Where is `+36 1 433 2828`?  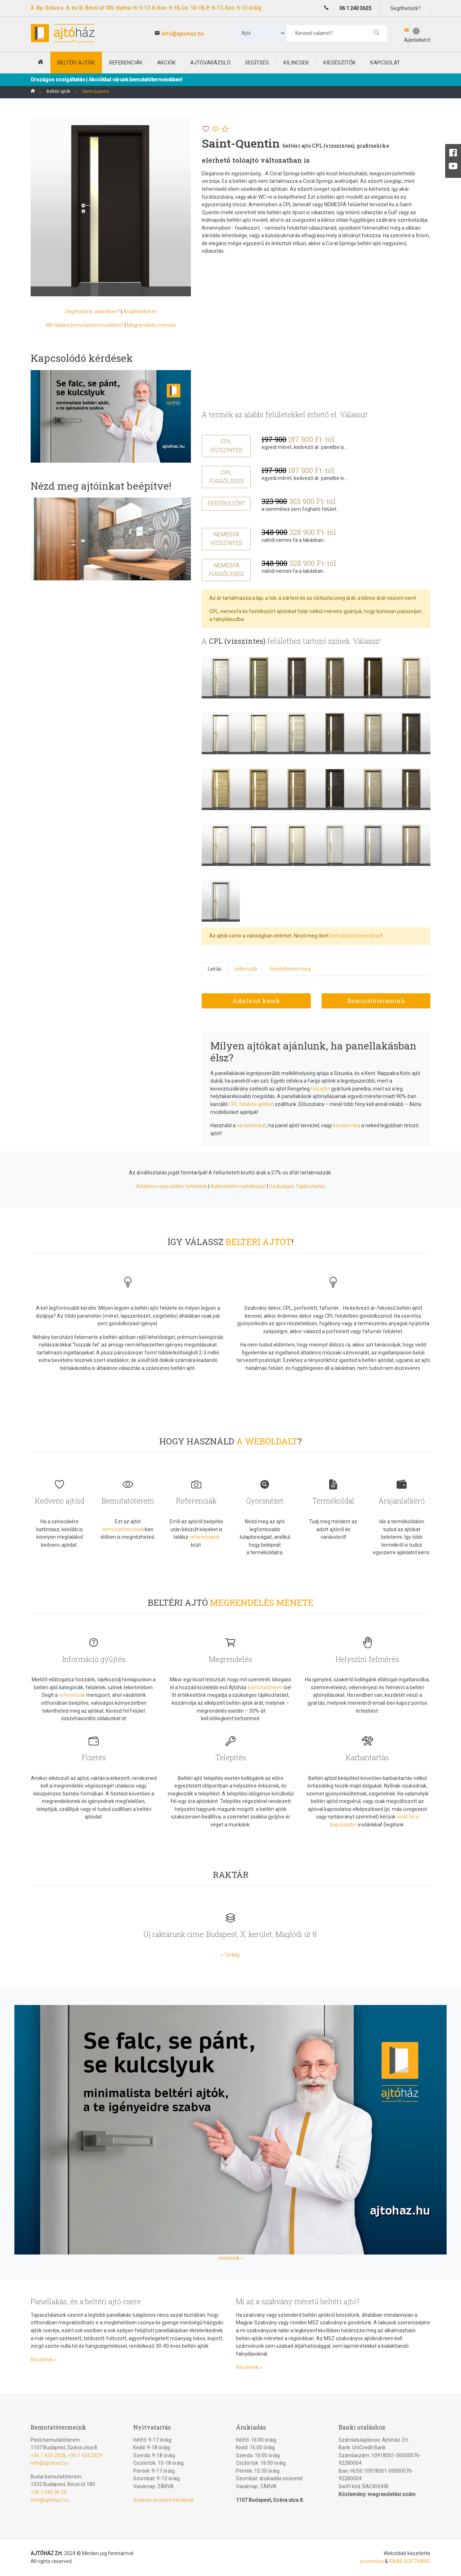
+36 1 433 2828 is located at coordinates (48, 2455).